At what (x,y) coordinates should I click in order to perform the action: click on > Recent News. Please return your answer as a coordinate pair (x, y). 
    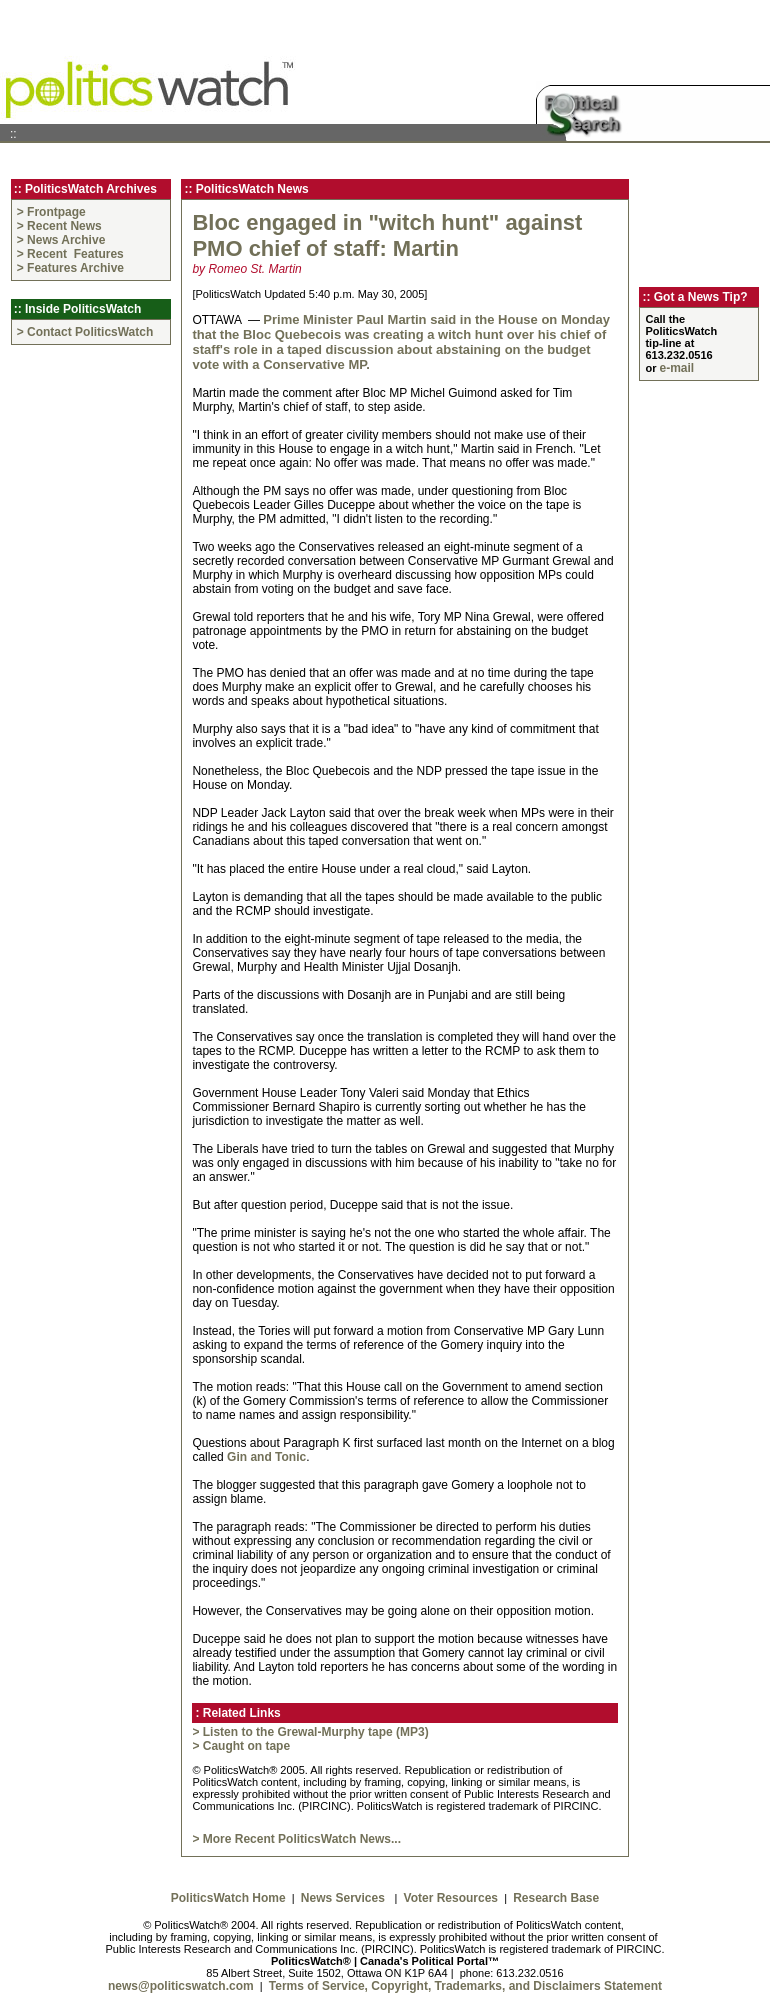
    Looking at the image, I should click on (59, 226).